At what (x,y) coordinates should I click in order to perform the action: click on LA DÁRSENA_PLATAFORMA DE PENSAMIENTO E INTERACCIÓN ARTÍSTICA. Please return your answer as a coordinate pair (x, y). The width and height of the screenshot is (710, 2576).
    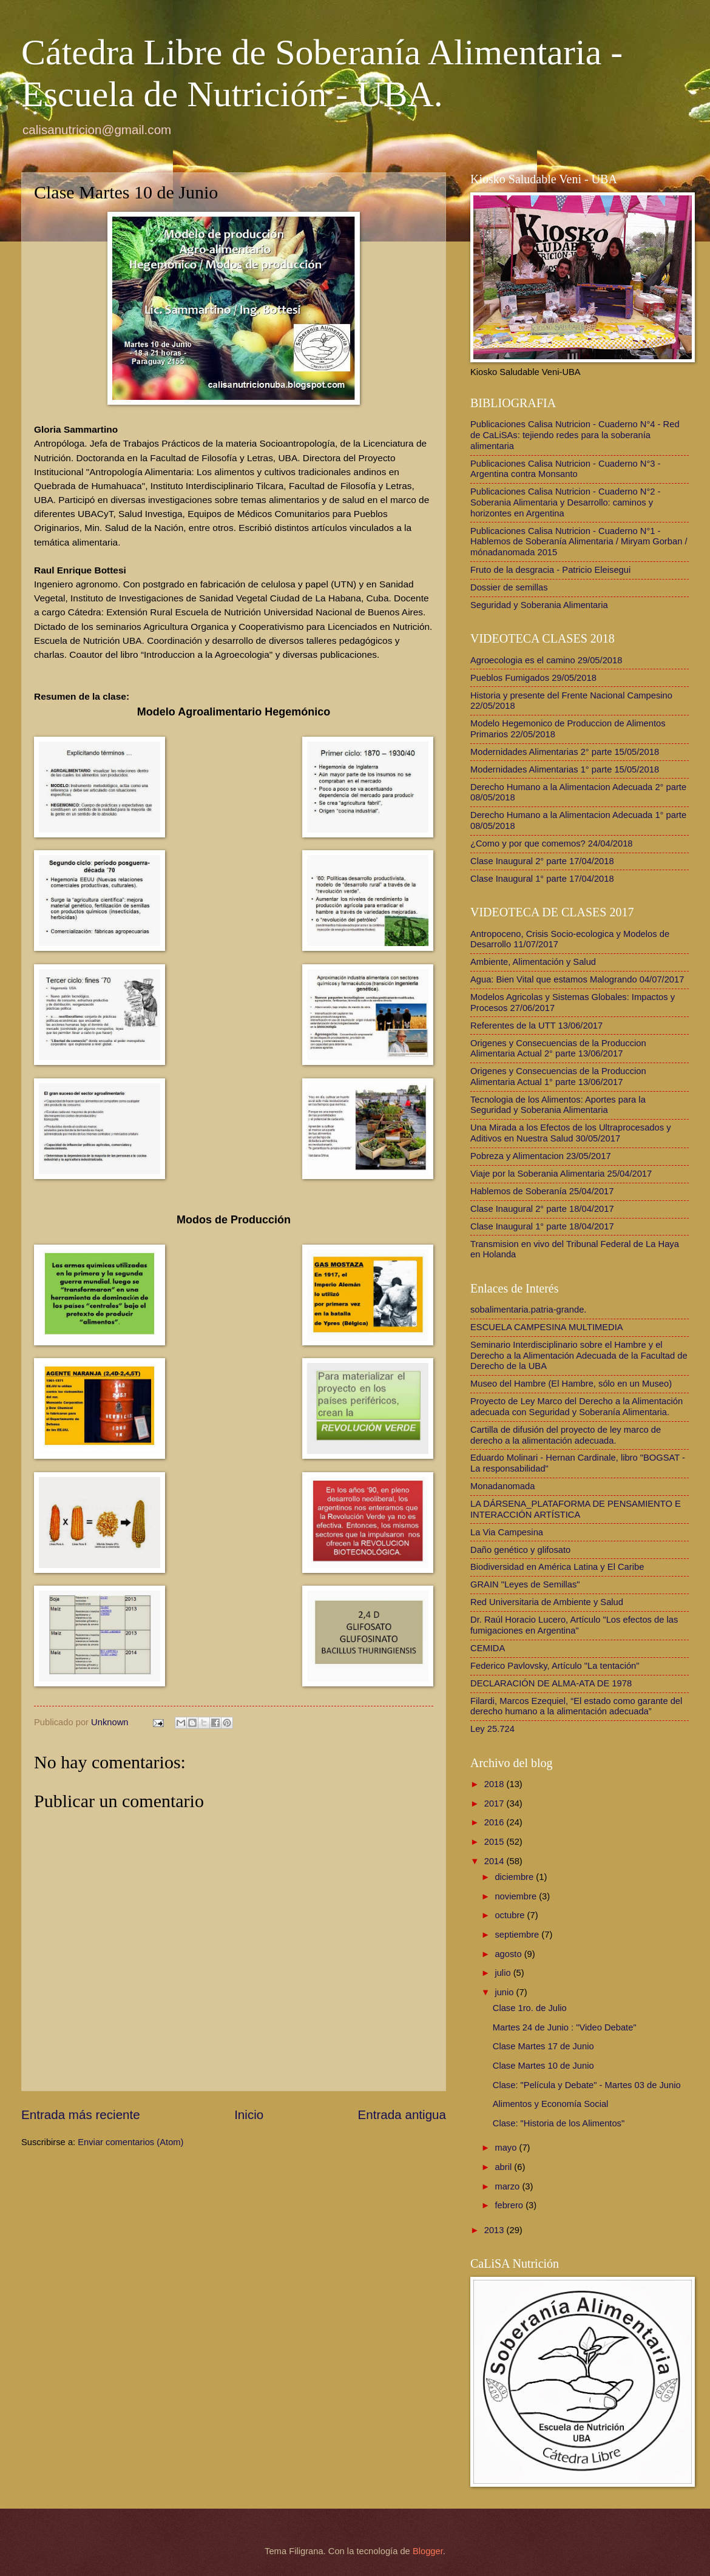
    Looking at the image, I should click on (575, 1509).